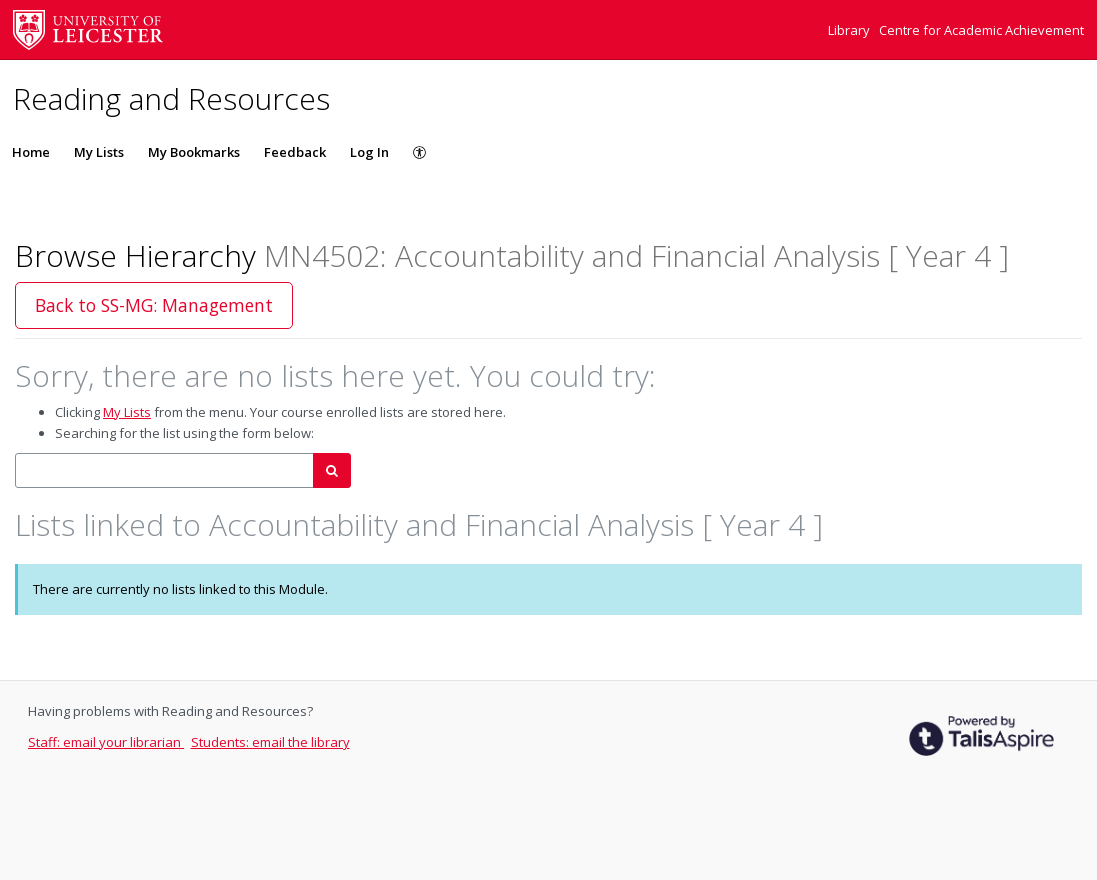 The image size is (1097, 880). Describe the element at coordinates (850, 30) in the screenshot. I see `Library` at that location.